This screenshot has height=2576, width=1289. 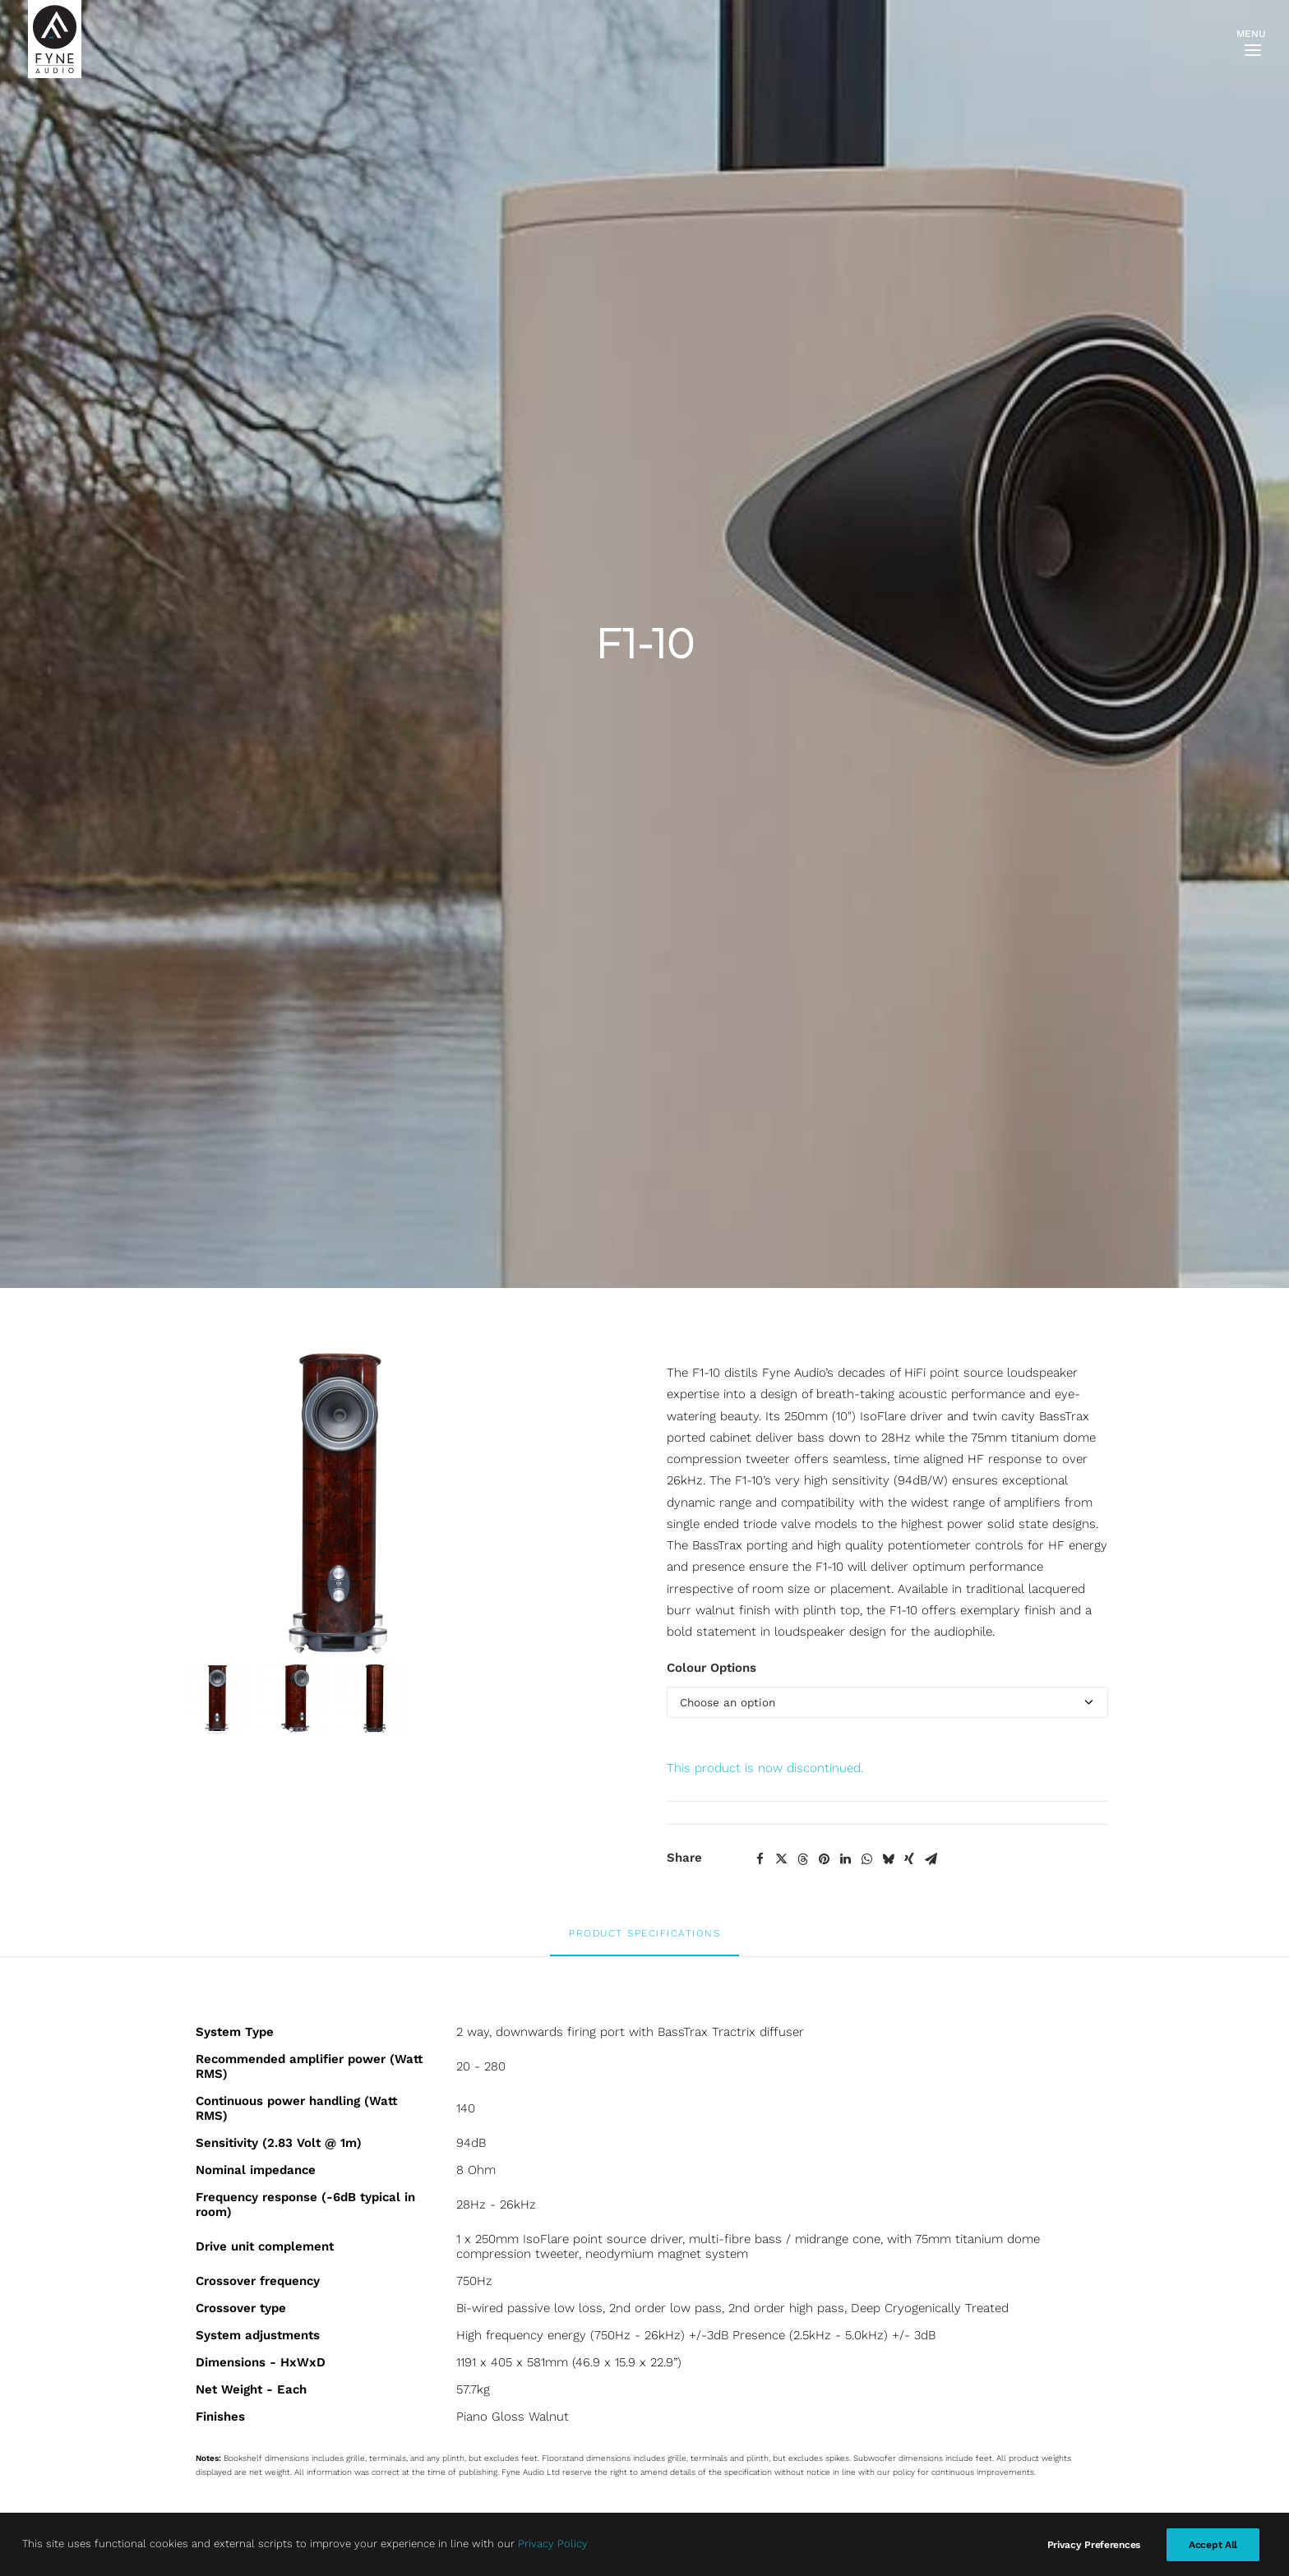 I want to click on [Share on whatsapp], so click(x=866, y=884).